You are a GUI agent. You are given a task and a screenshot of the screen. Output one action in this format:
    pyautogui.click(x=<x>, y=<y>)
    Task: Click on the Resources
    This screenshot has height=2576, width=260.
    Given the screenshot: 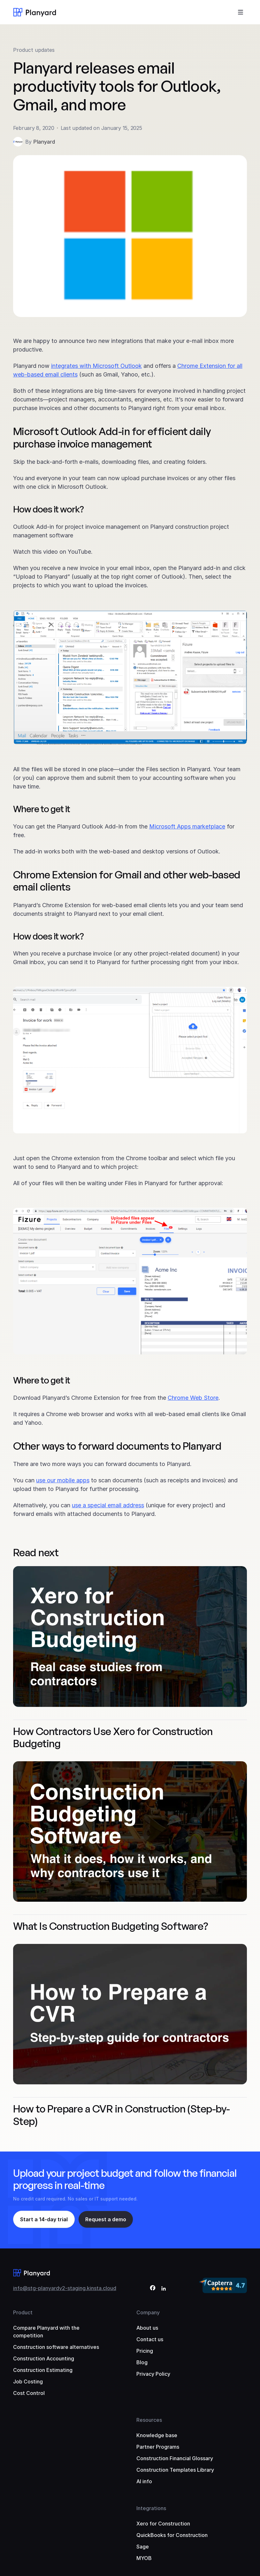 What is the action you would take?
    pyautogui.click(x=149, y=2420)
    